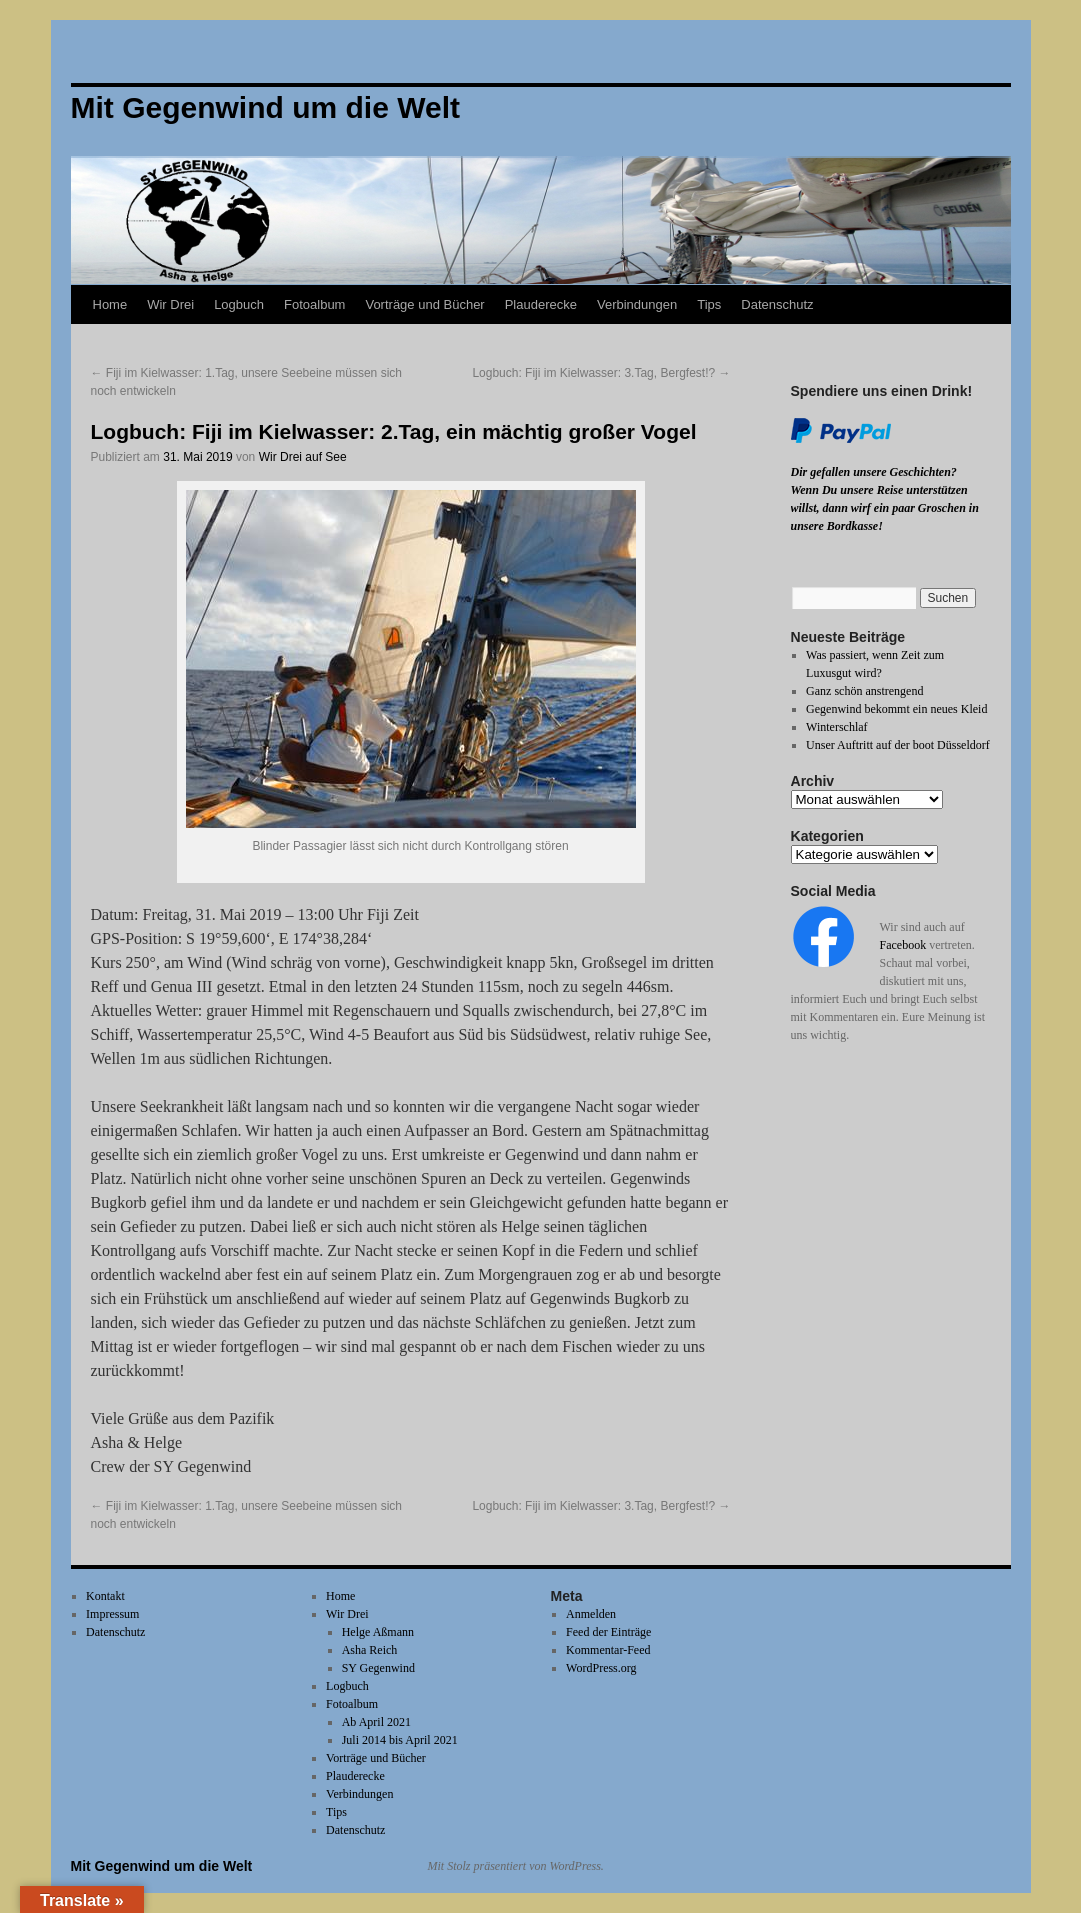 This screenshot has width=1081, height=1913. Describe the element at coordinates (777, 304) in the screenshot. I see `Datenschutz` at that location.